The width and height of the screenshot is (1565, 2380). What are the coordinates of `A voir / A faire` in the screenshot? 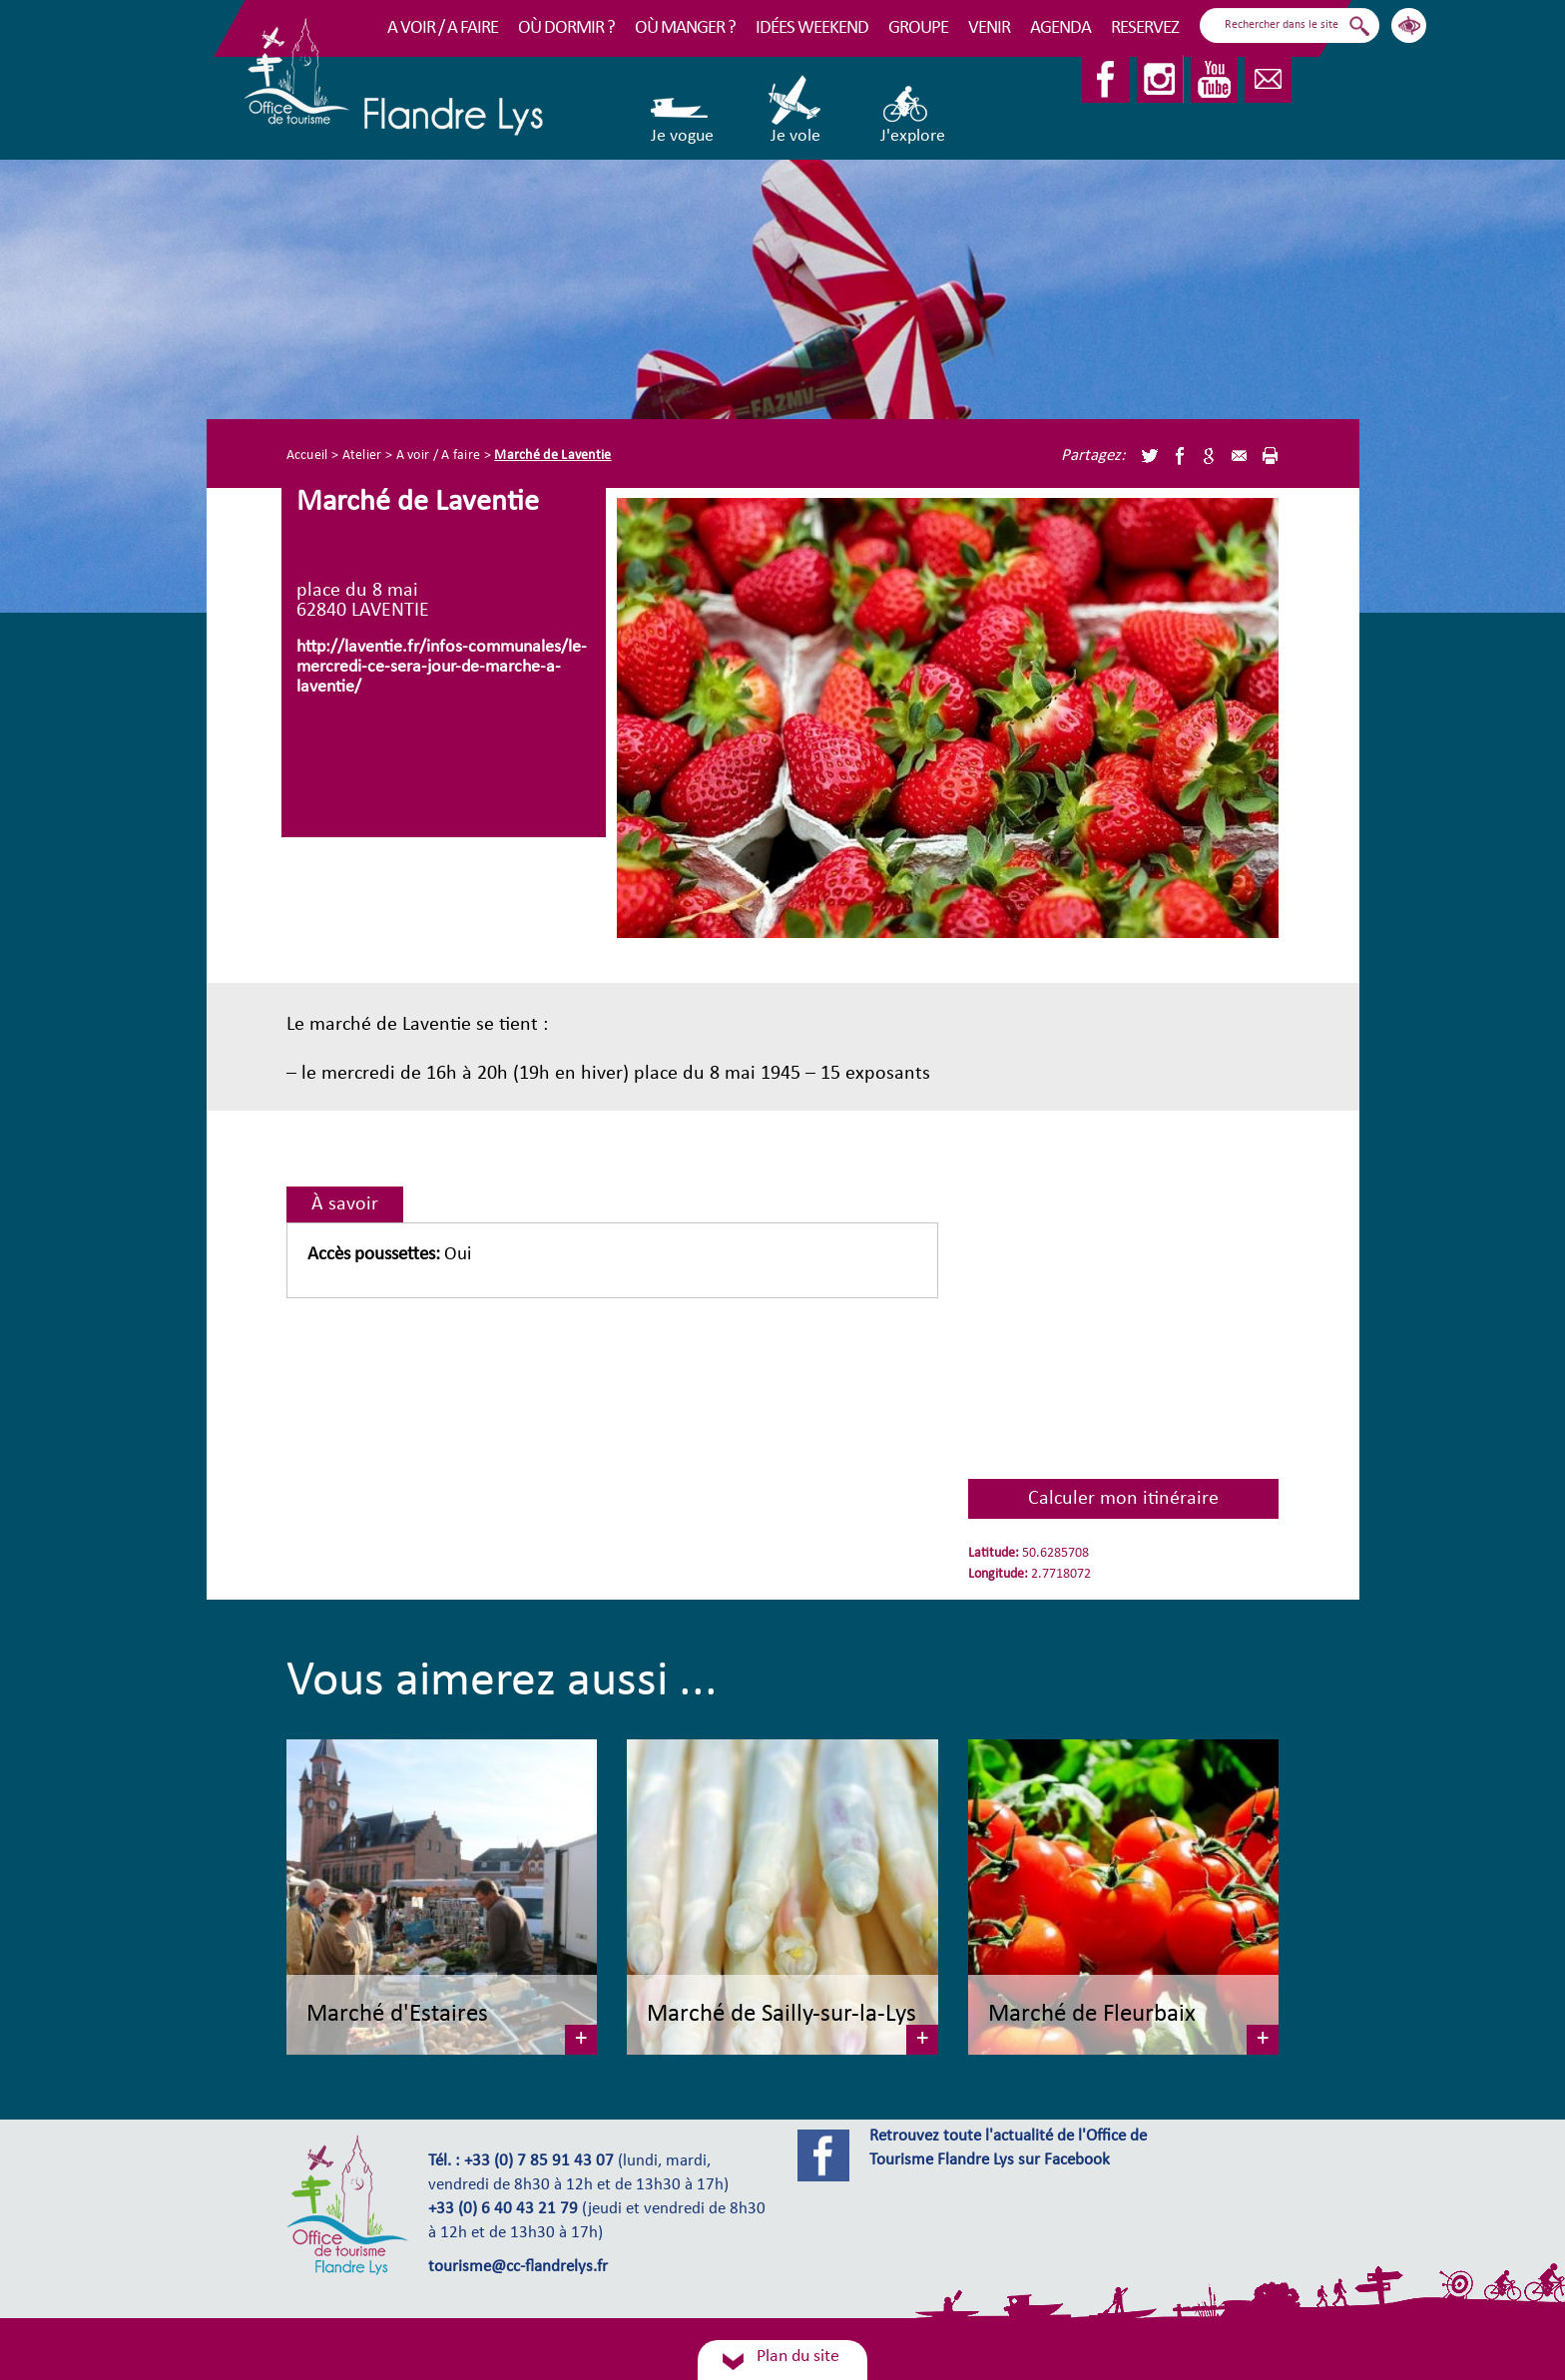 It's located at (442, 28).